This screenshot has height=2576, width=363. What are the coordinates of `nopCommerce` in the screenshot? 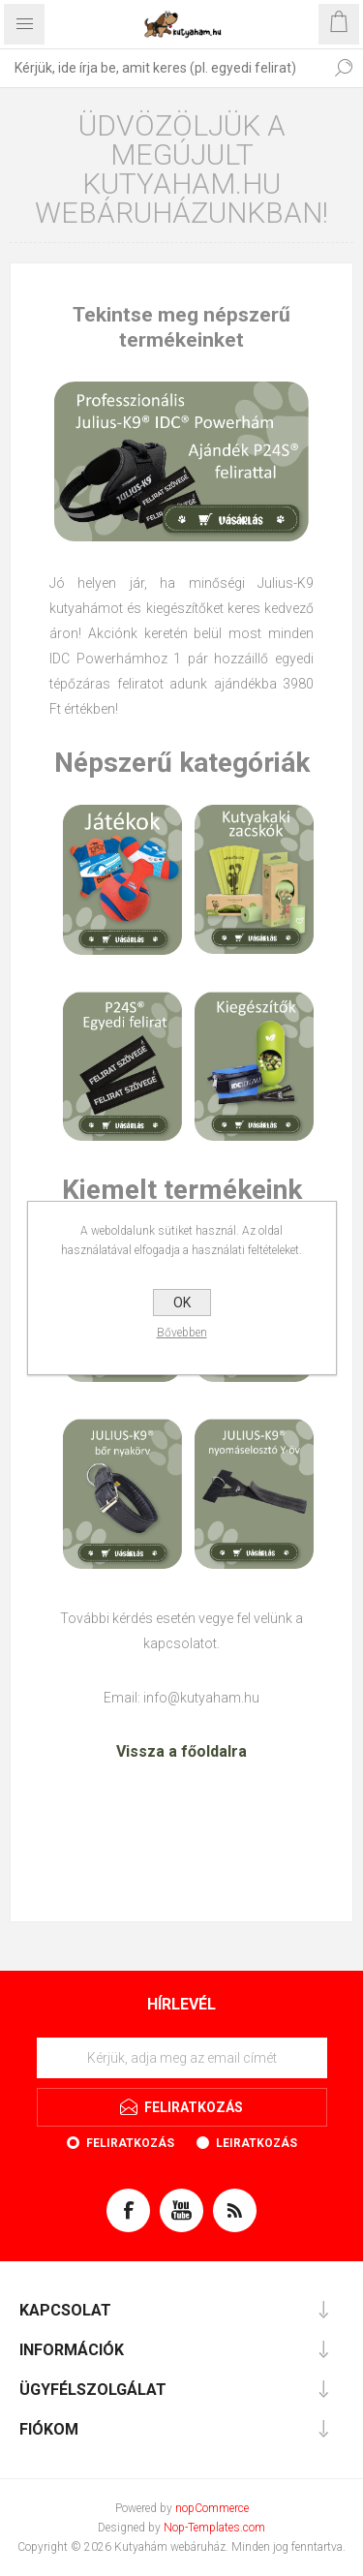 It's located at (212, 2508).